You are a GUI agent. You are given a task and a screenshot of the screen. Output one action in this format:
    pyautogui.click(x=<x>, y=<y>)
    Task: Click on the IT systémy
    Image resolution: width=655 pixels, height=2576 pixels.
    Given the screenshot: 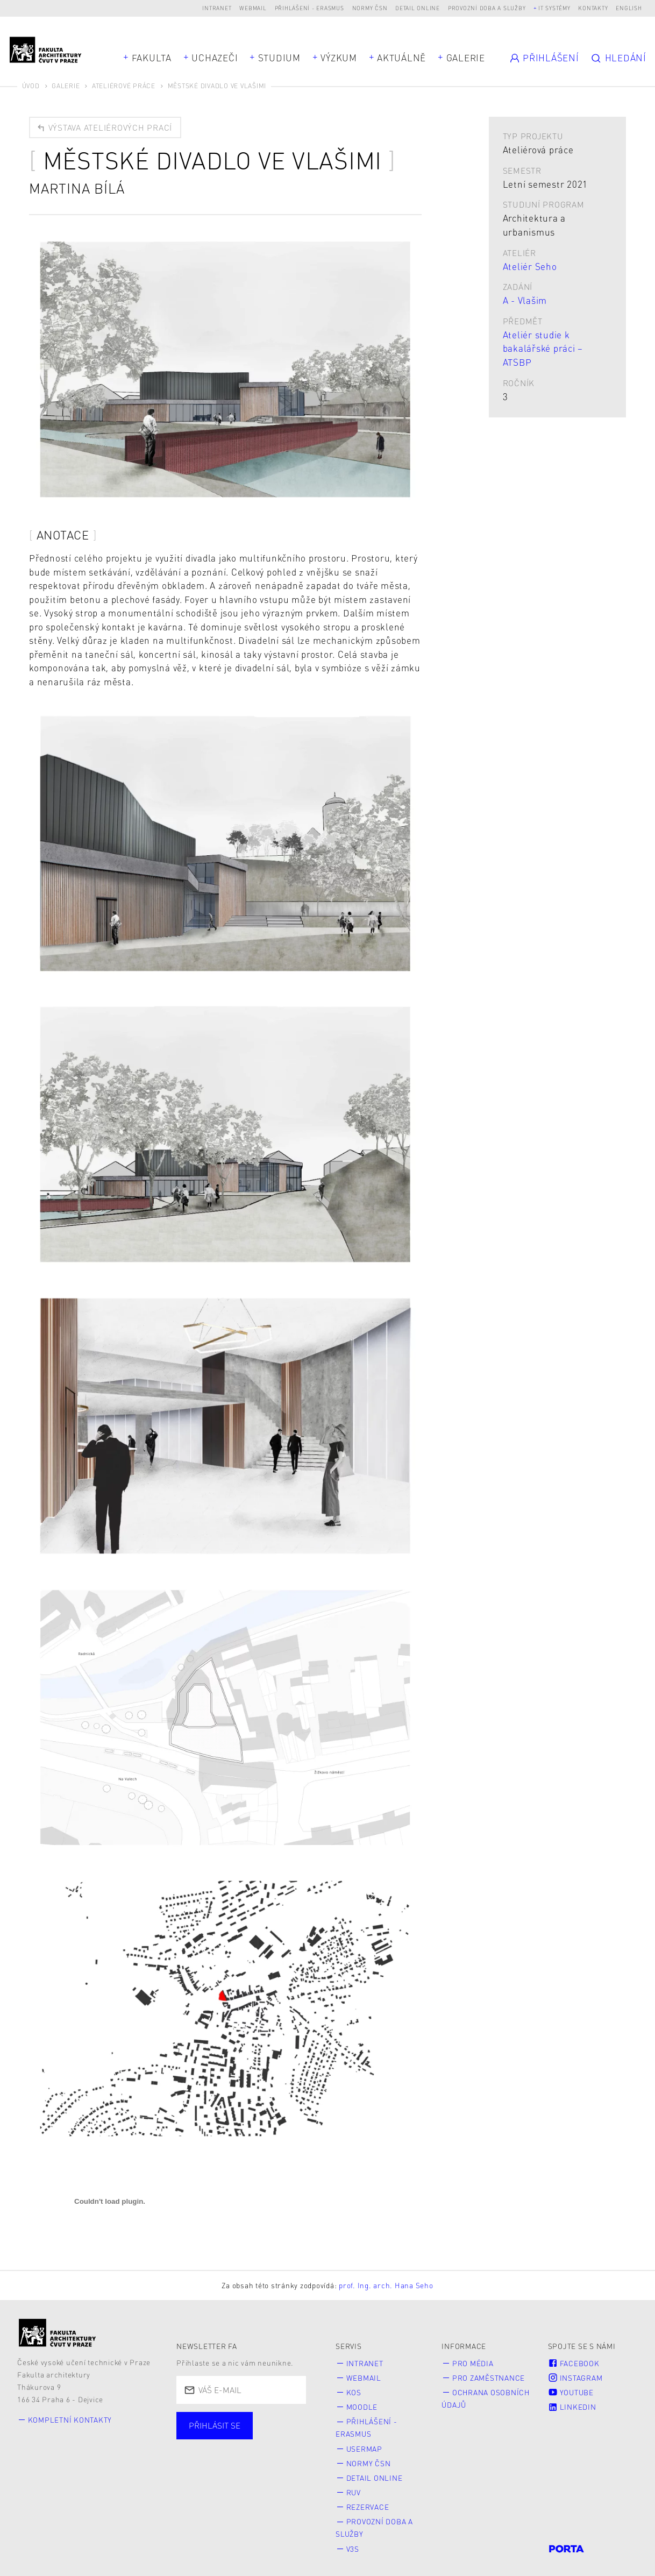 What is the action you would take?
    pyautogui.click(x=554, y=7)
    